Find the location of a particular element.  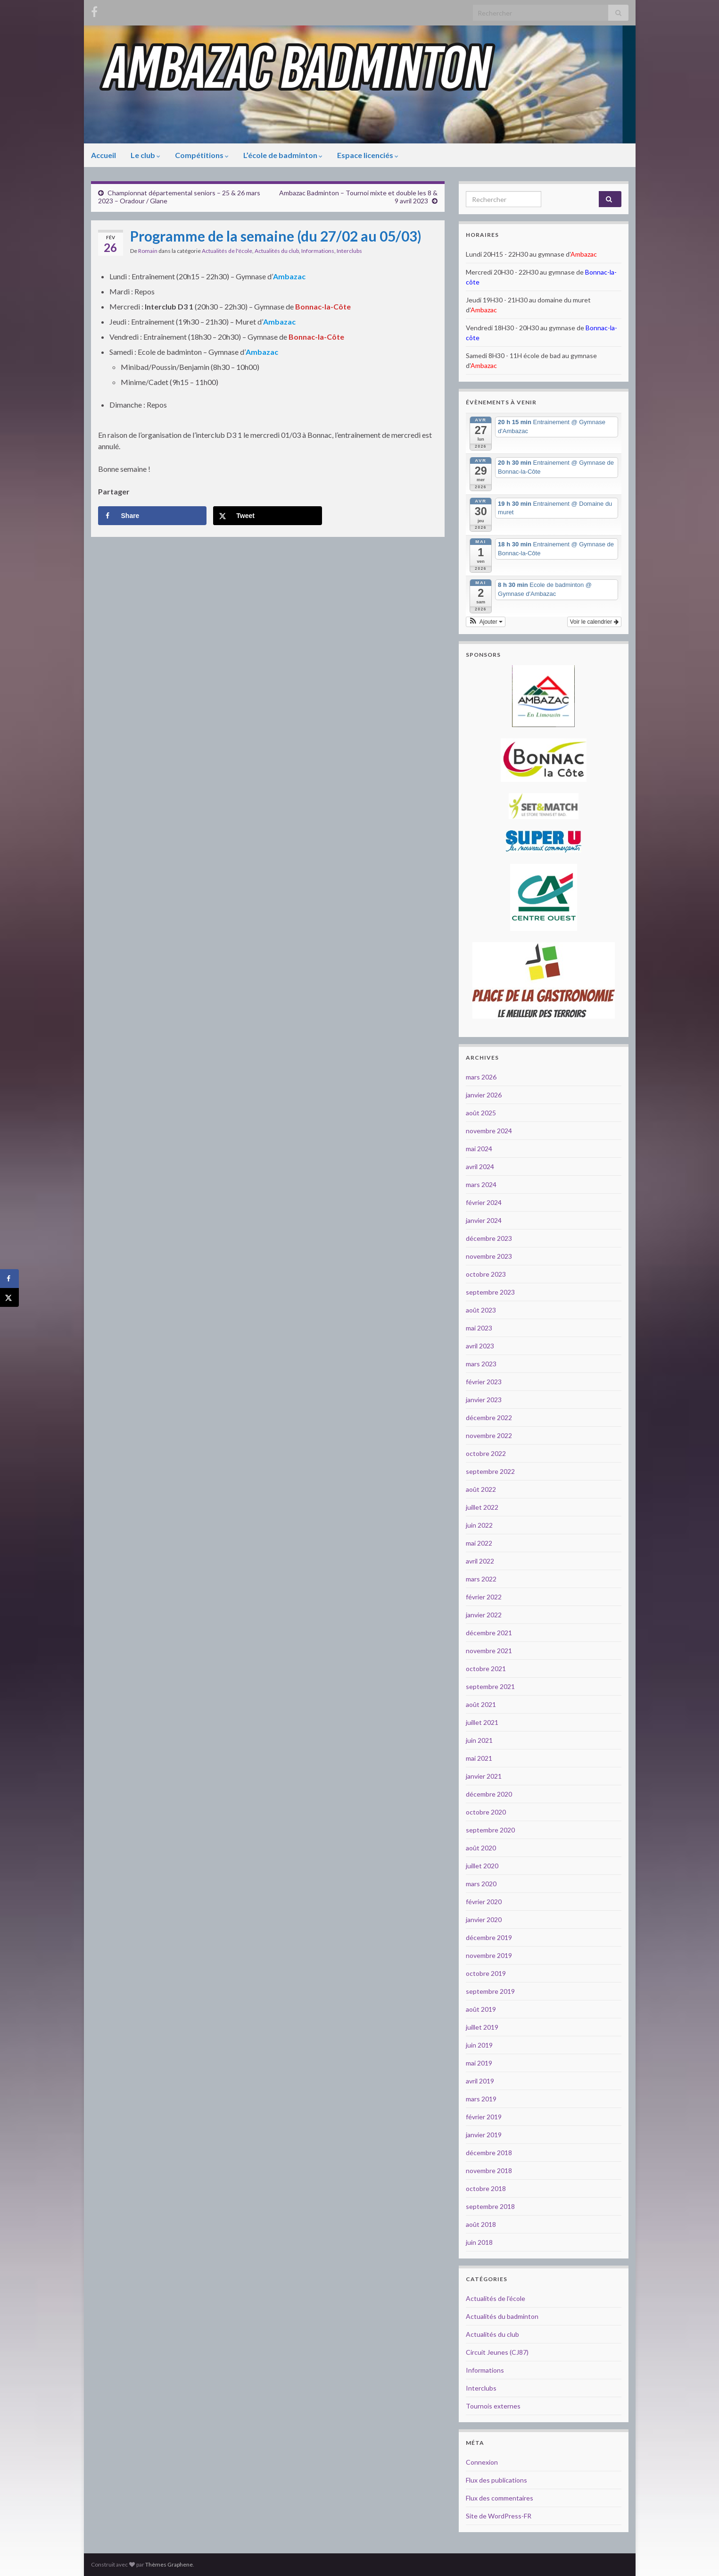

novembre 2022 is located at coordinates (489, 1435).